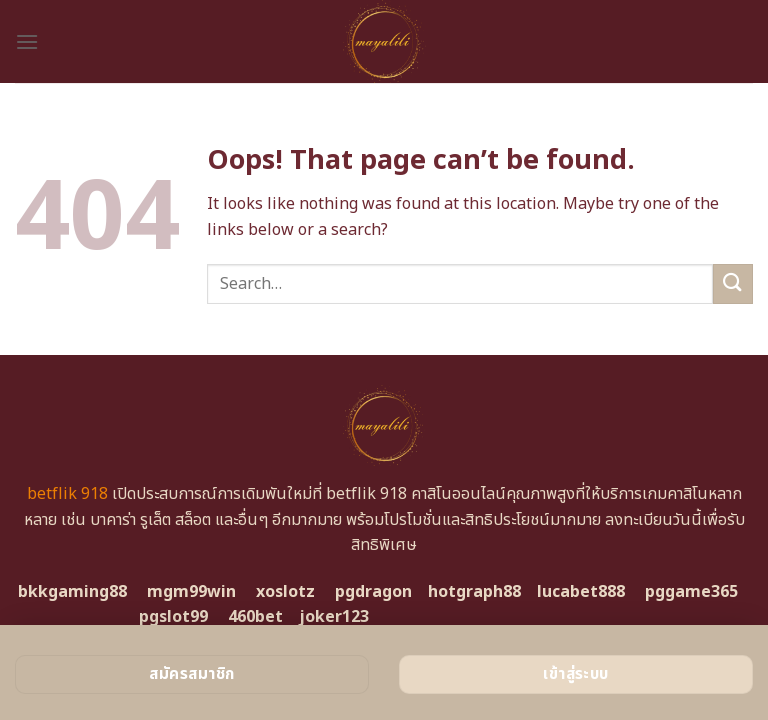 This screenshot has width=768, height=720. I want to click on mgm99win, so click(191, 592).